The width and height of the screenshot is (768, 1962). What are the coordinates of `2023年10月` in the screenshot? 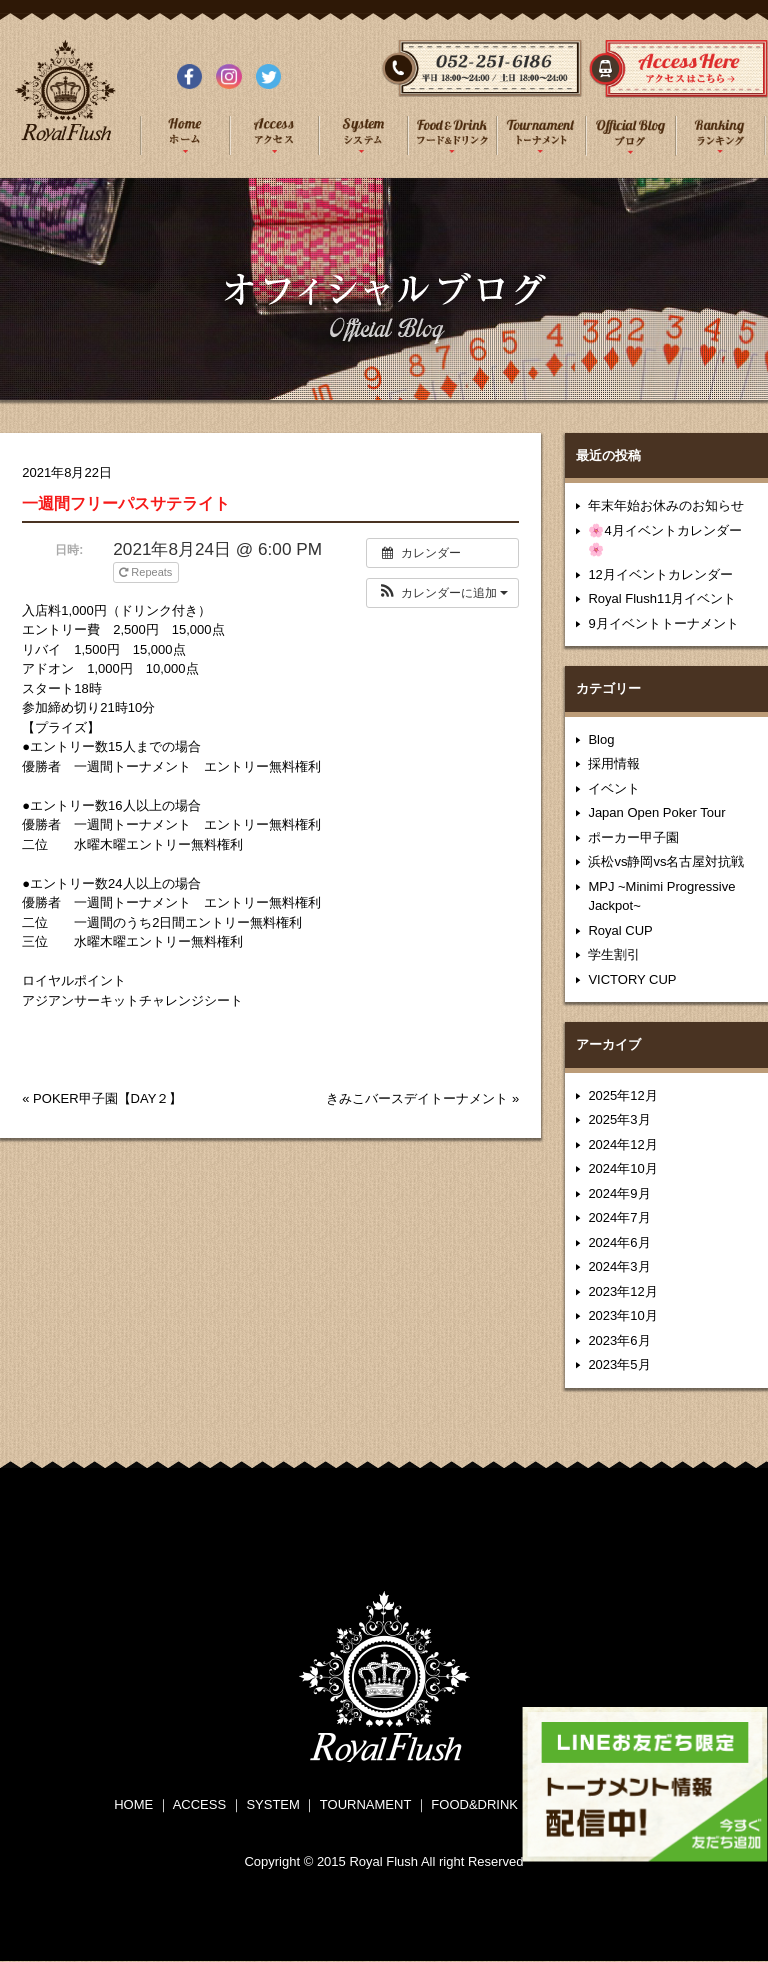 It's located at (622, 1315).